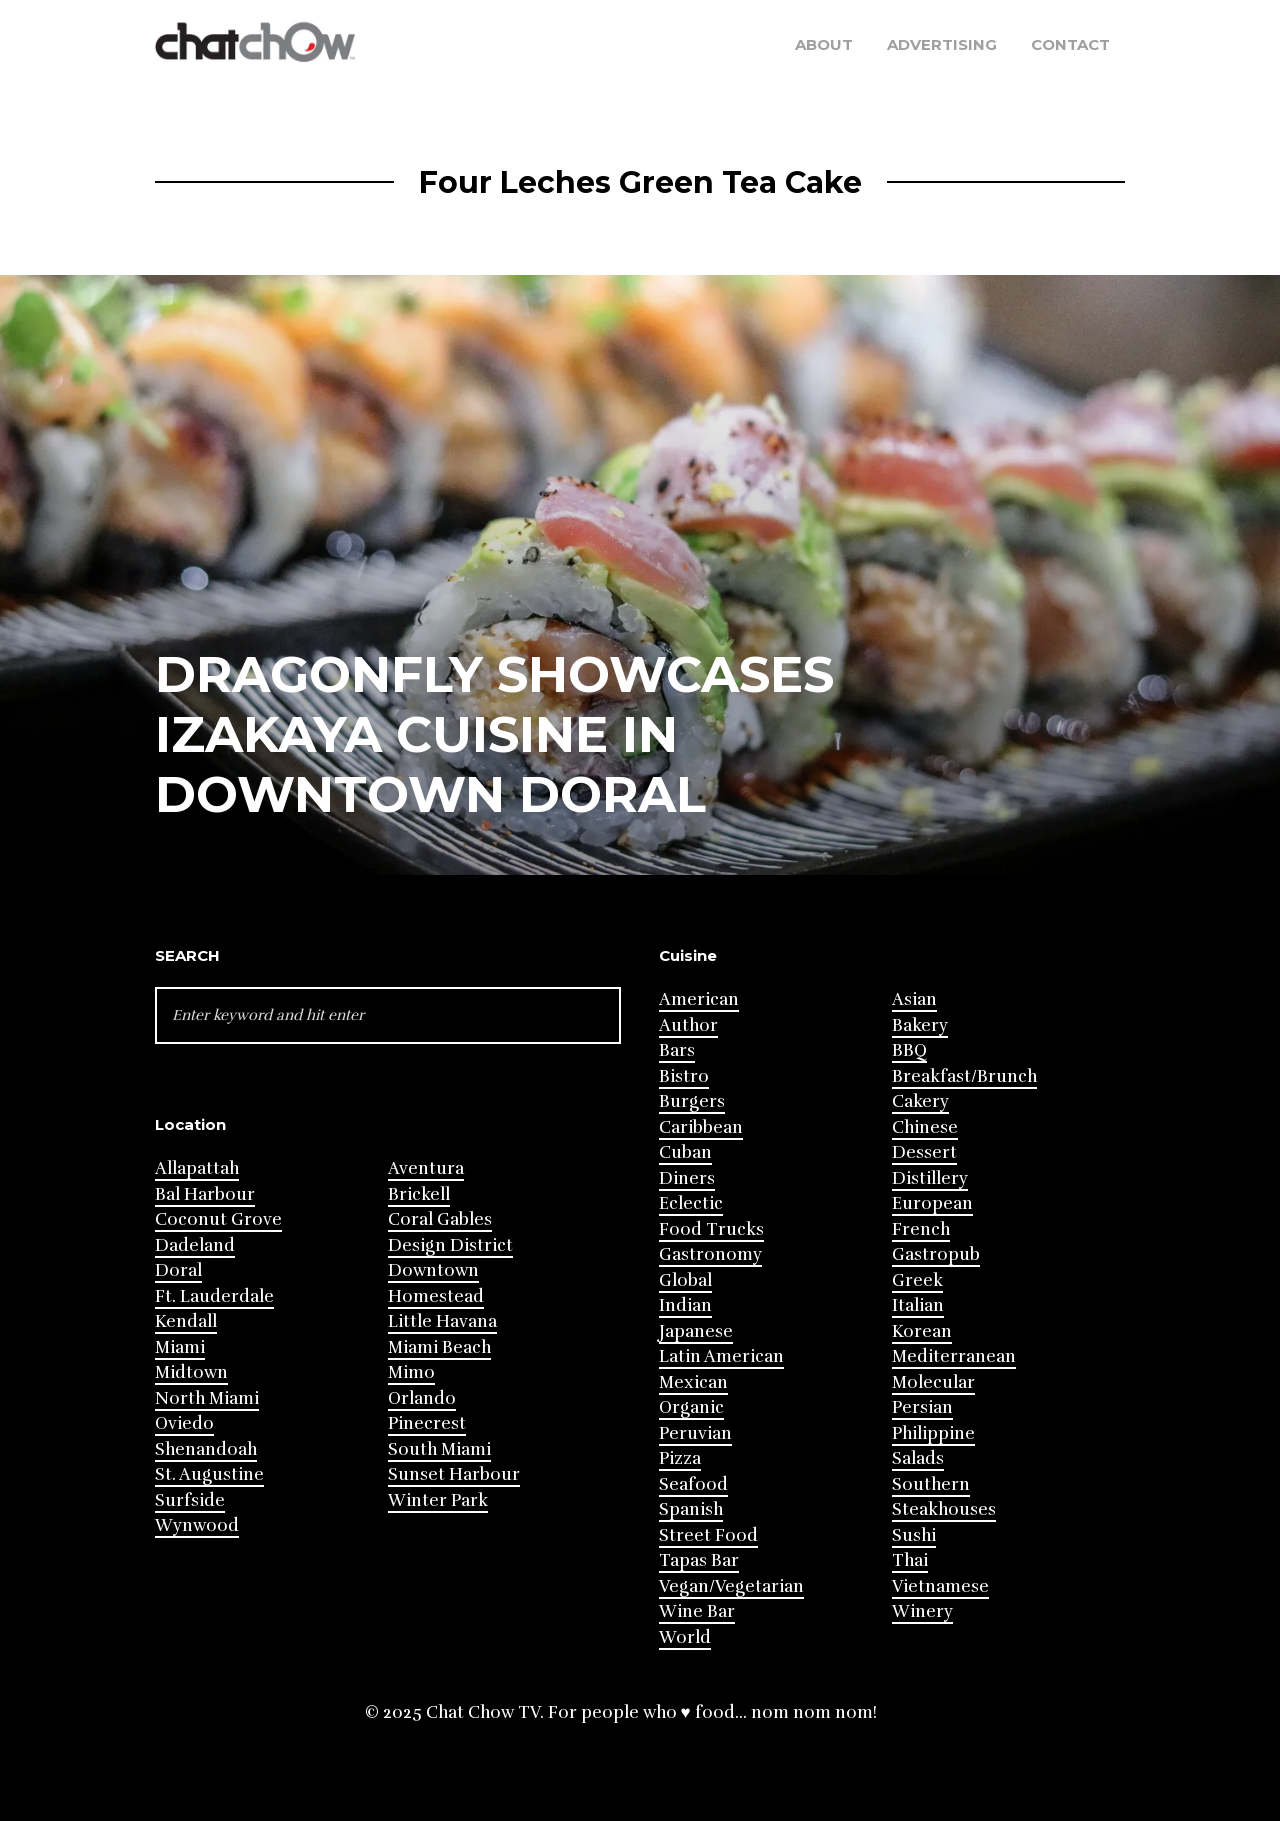 The width and height of the screenshot is (1280, 1821). What do you see at coordinates (924, 1152) in the screenshot?
I see `Dessert` at bounding box center [924, 1152].